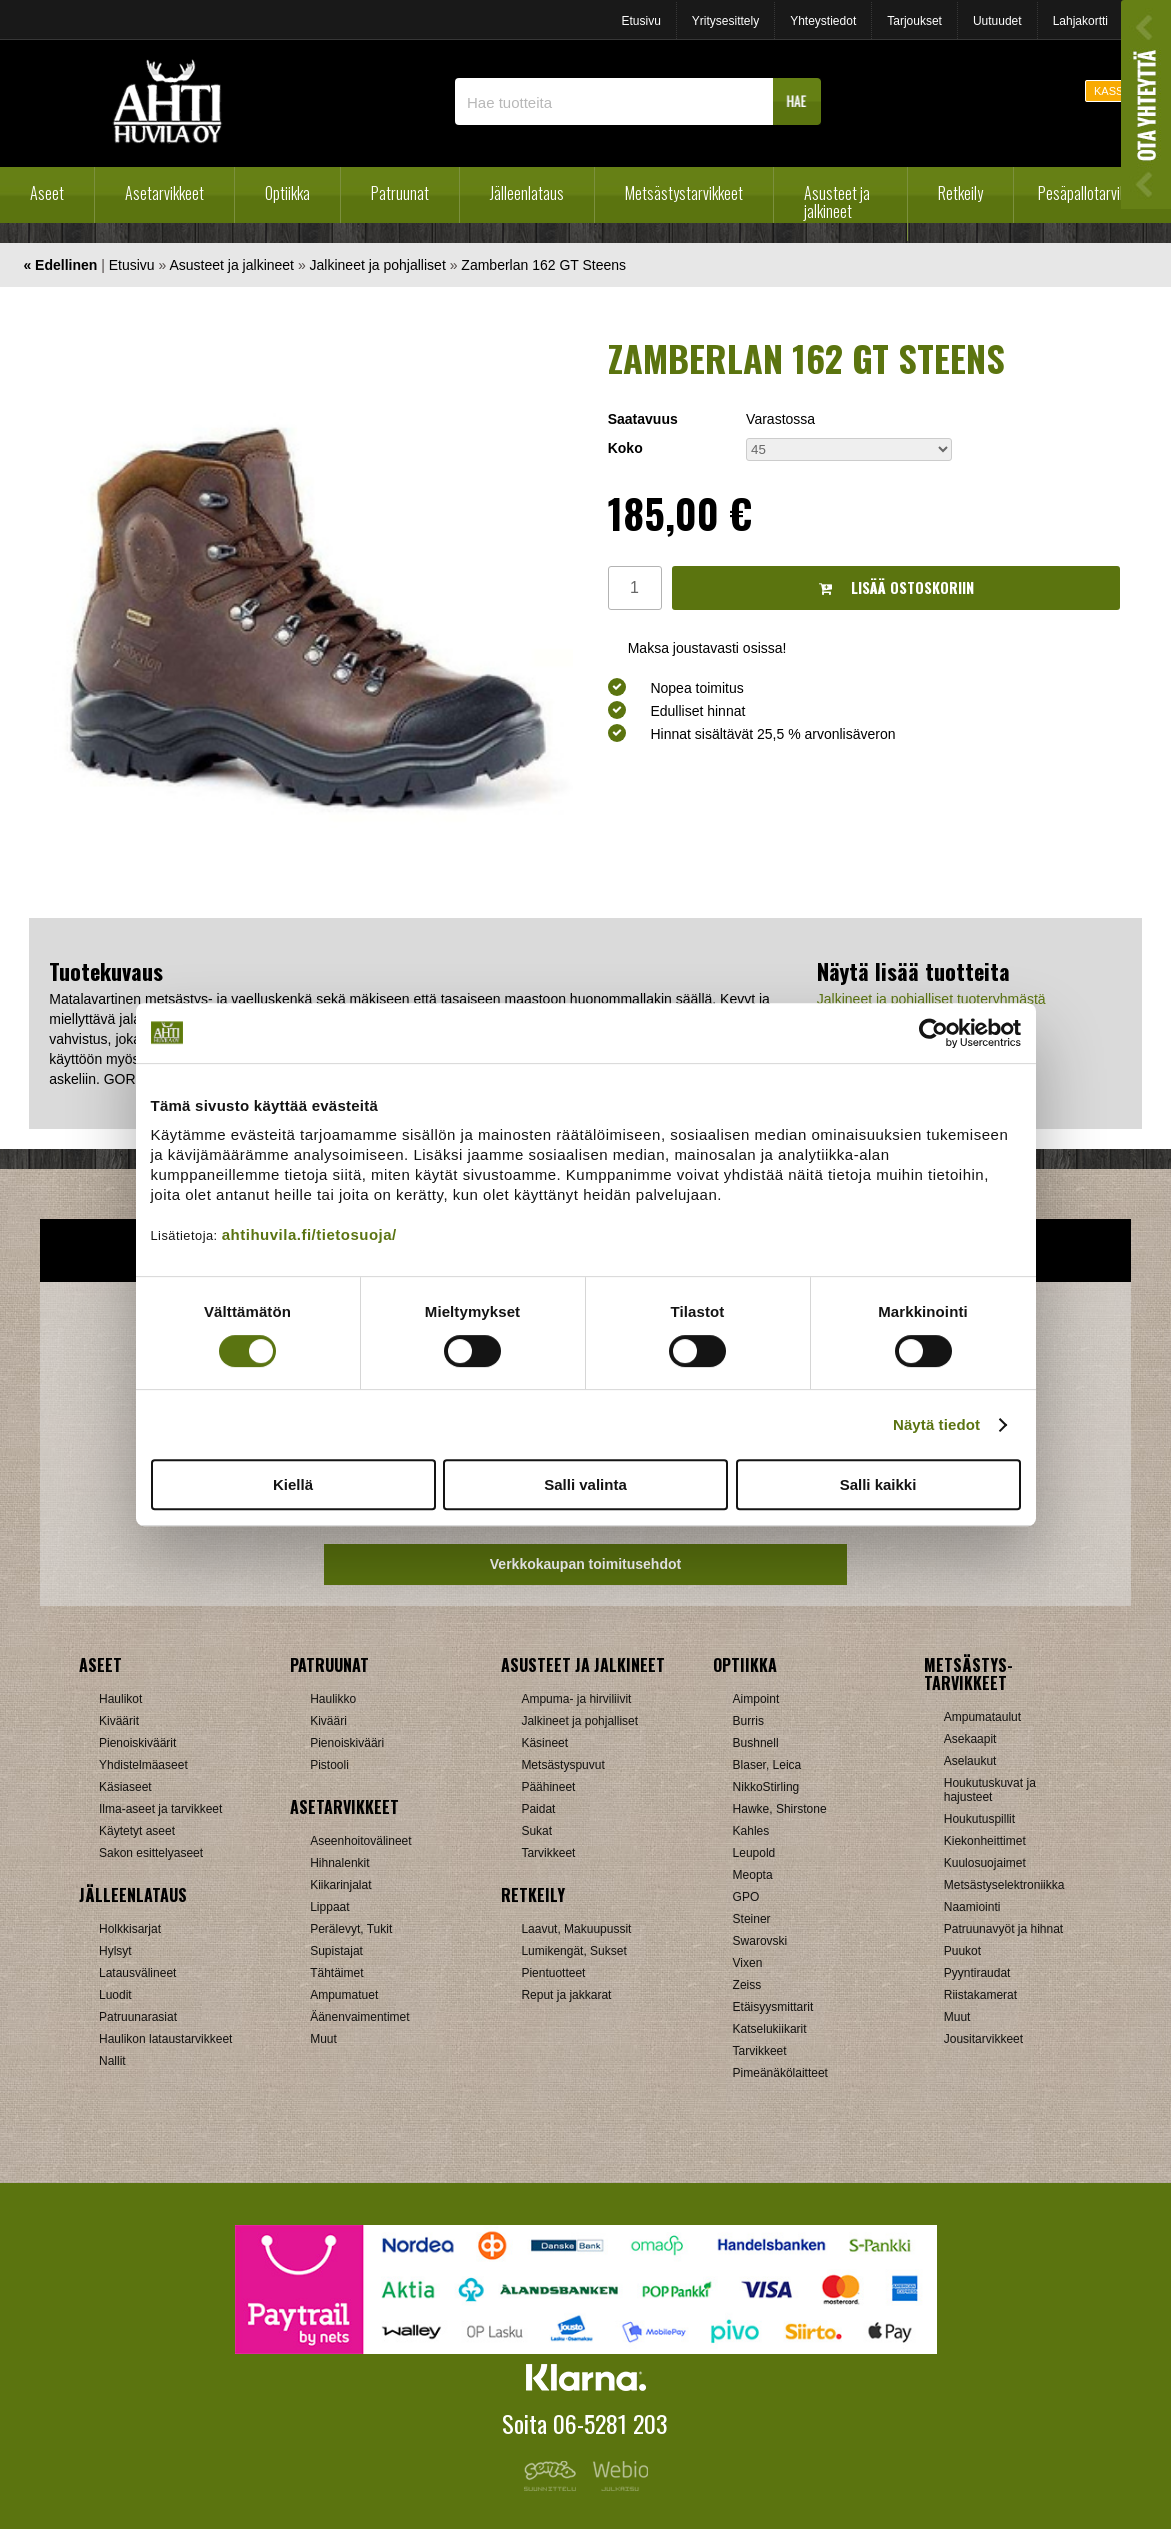 Image resolution: width=1171 pixels, height=2529 pixels. I want to click on Kiväärit, so click(119, 1721).